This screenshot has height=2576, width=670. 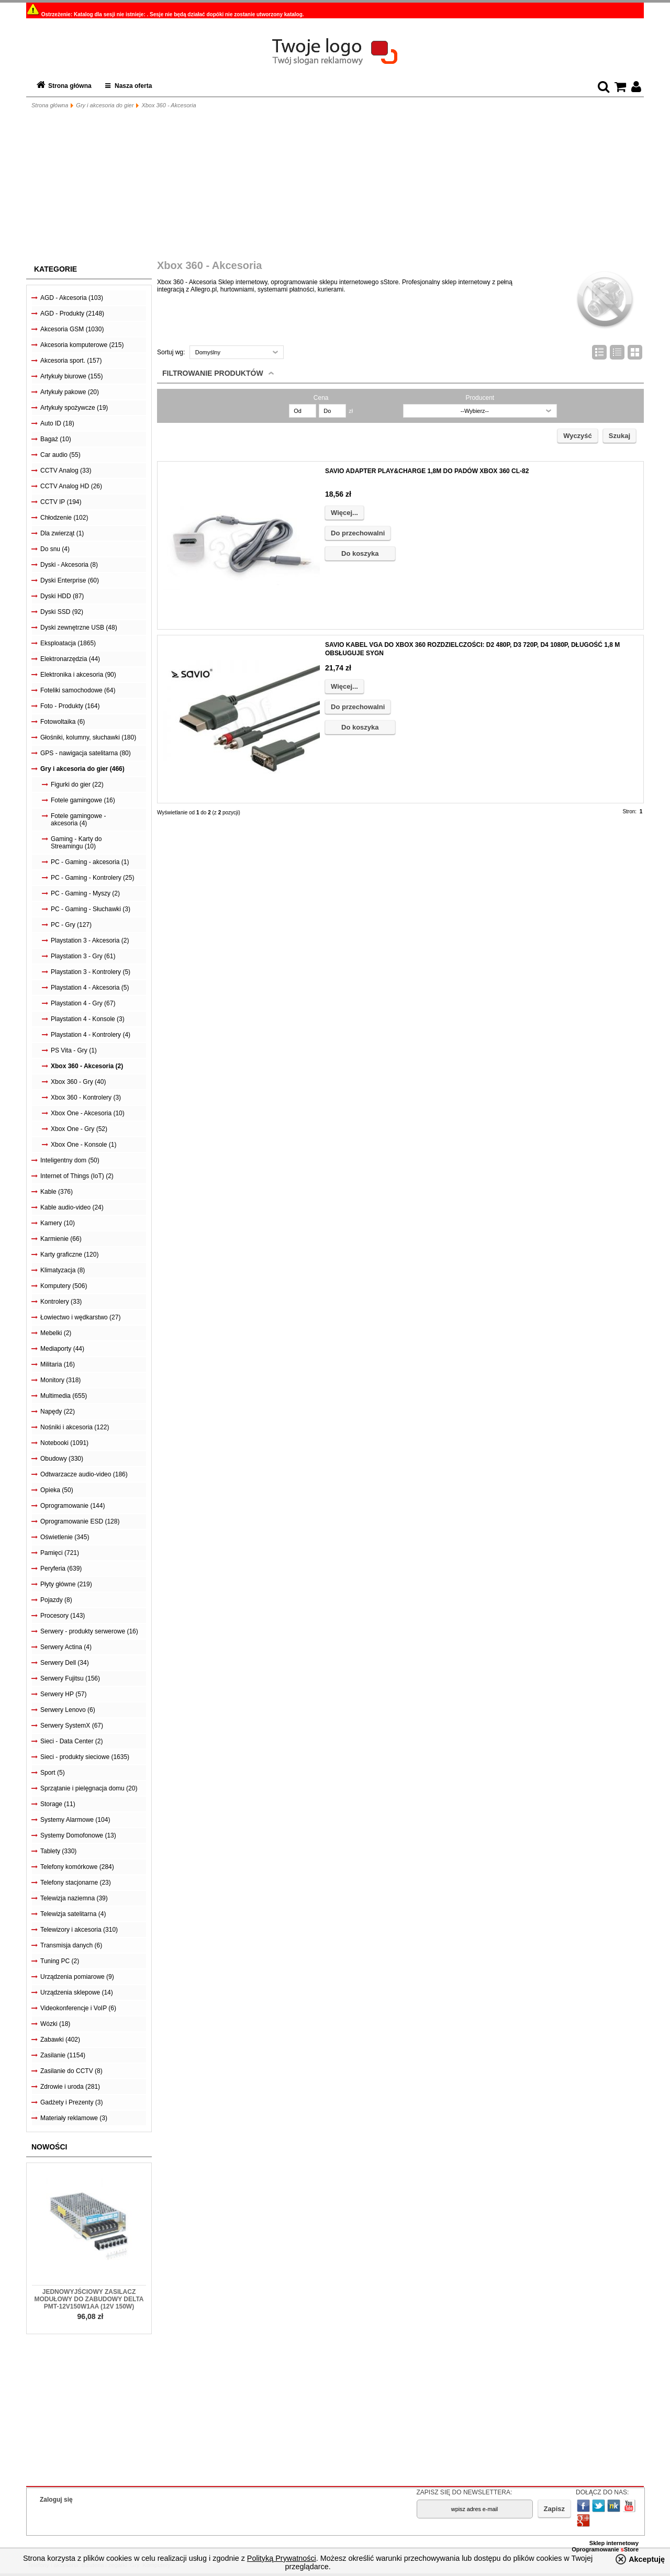 I want to click on Pamięci (721), so click(x=59, y=1552).